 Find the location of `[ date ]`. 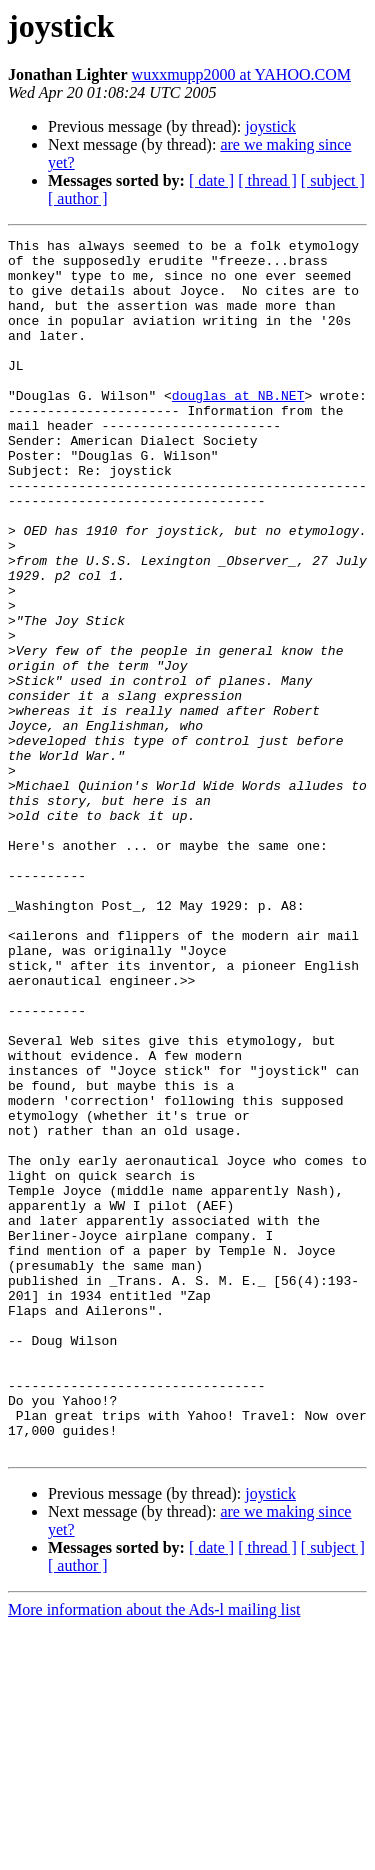

[ date ] is located at coordinates (211, 180).